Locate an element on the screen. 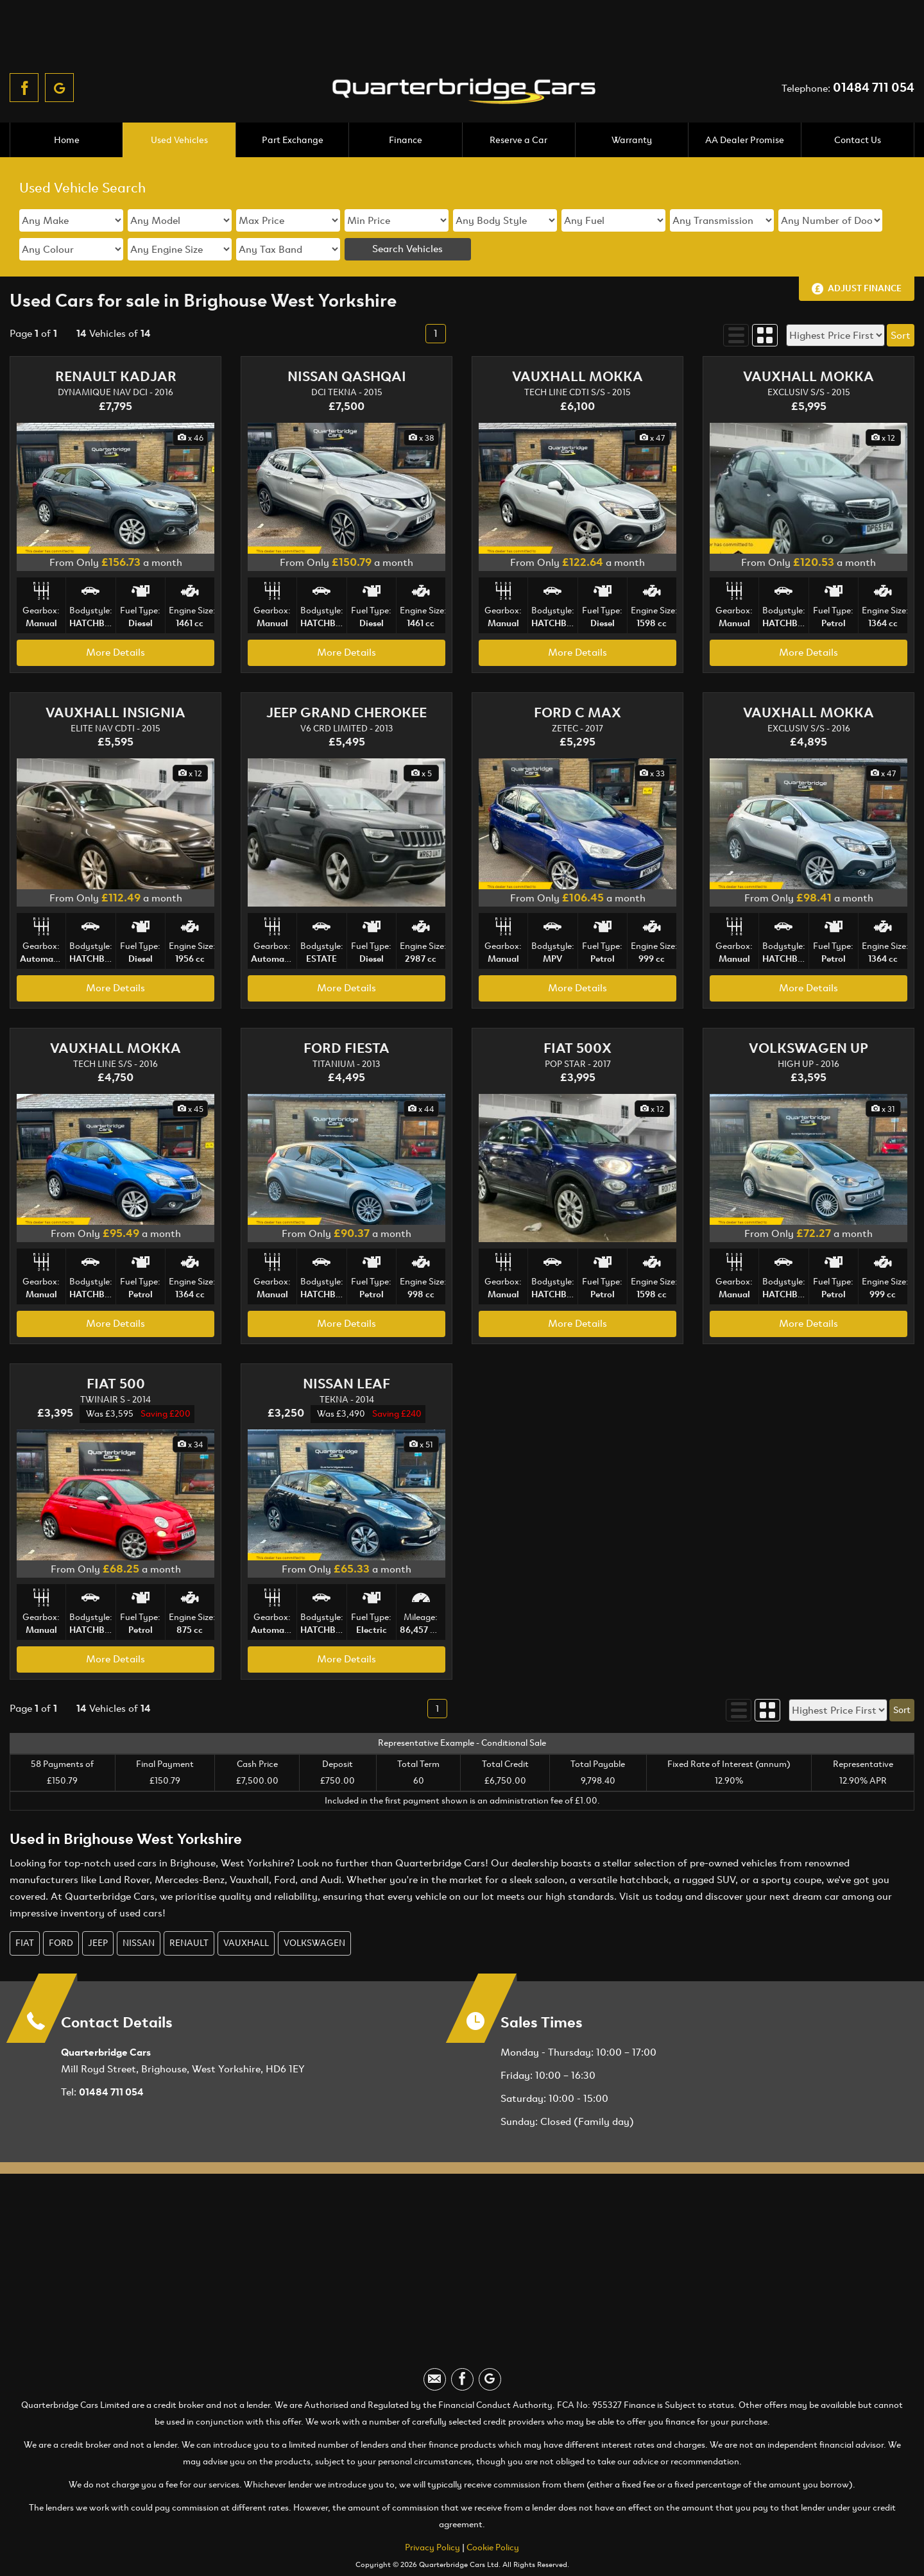 The height and width of the screenshot is (2576, 924). FORD FIESTA is located at coordinates (346, 1012).